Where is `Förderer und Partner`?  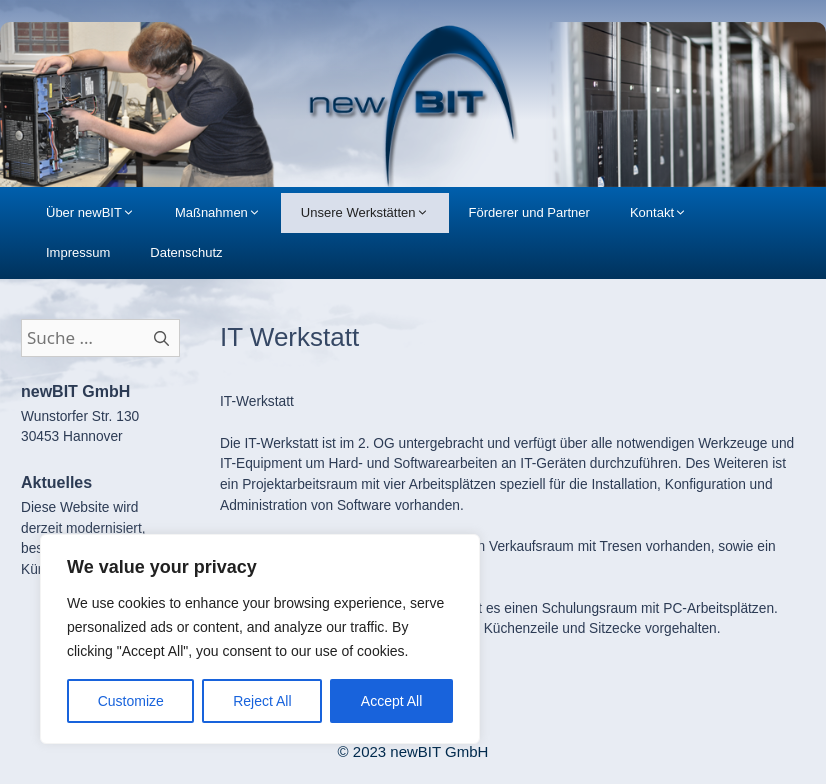 Förderer und Partner is located at coordinates (529, 212).